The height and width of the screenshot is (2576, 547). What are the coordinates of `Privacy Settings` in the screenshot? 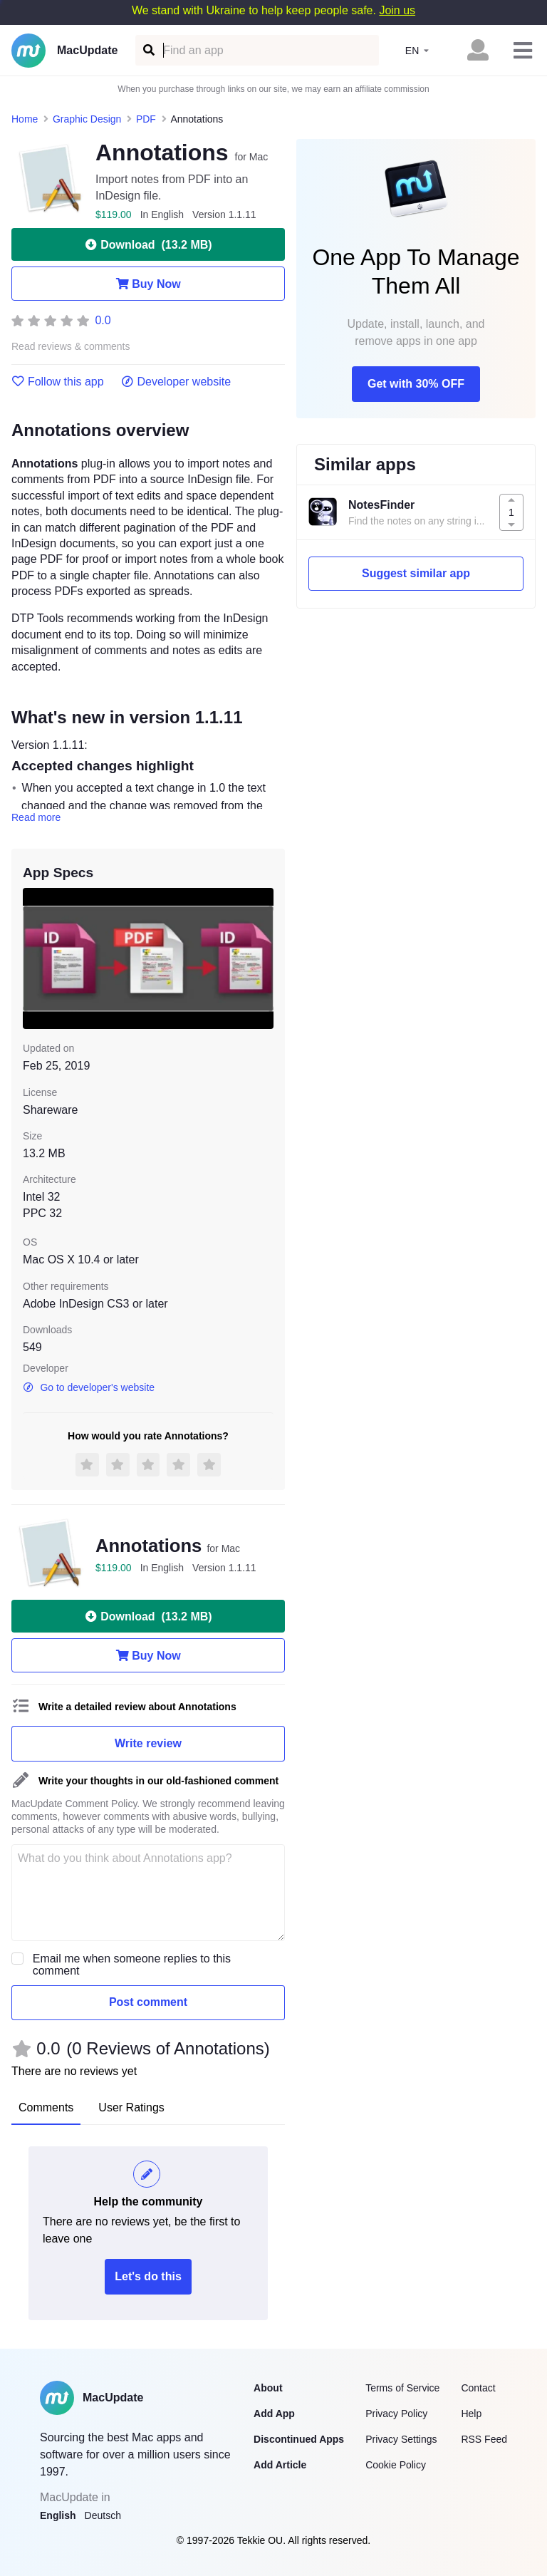 It's located at (401, 2439).